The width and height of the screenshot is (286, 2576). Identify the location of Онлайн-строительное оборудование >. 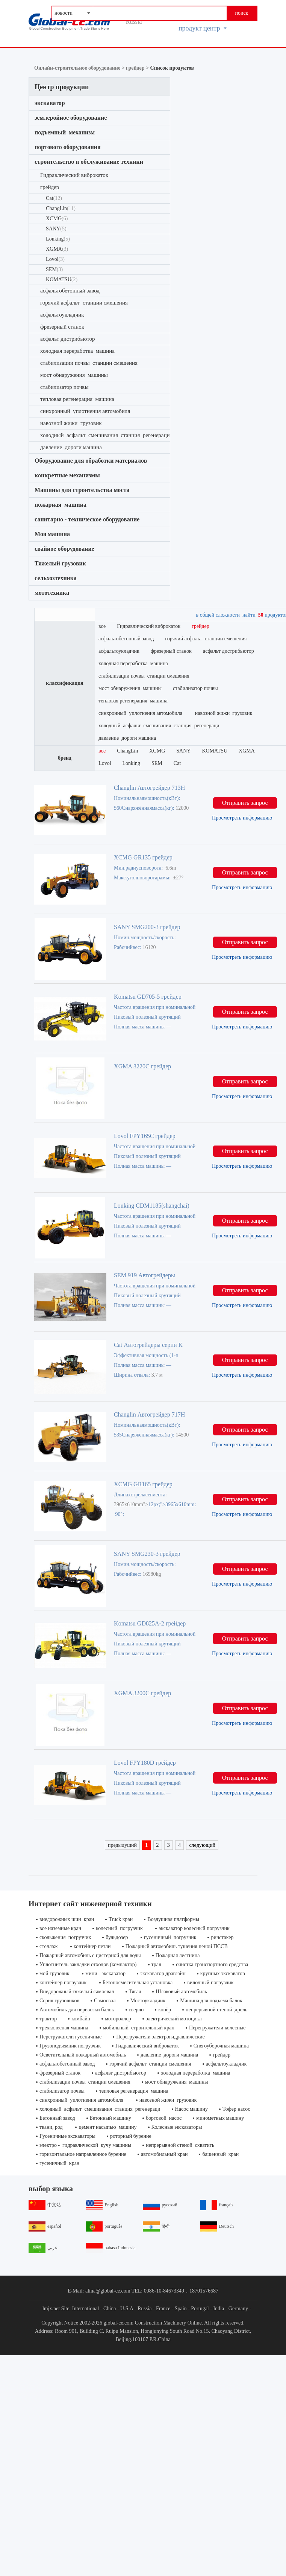
(80, 68).